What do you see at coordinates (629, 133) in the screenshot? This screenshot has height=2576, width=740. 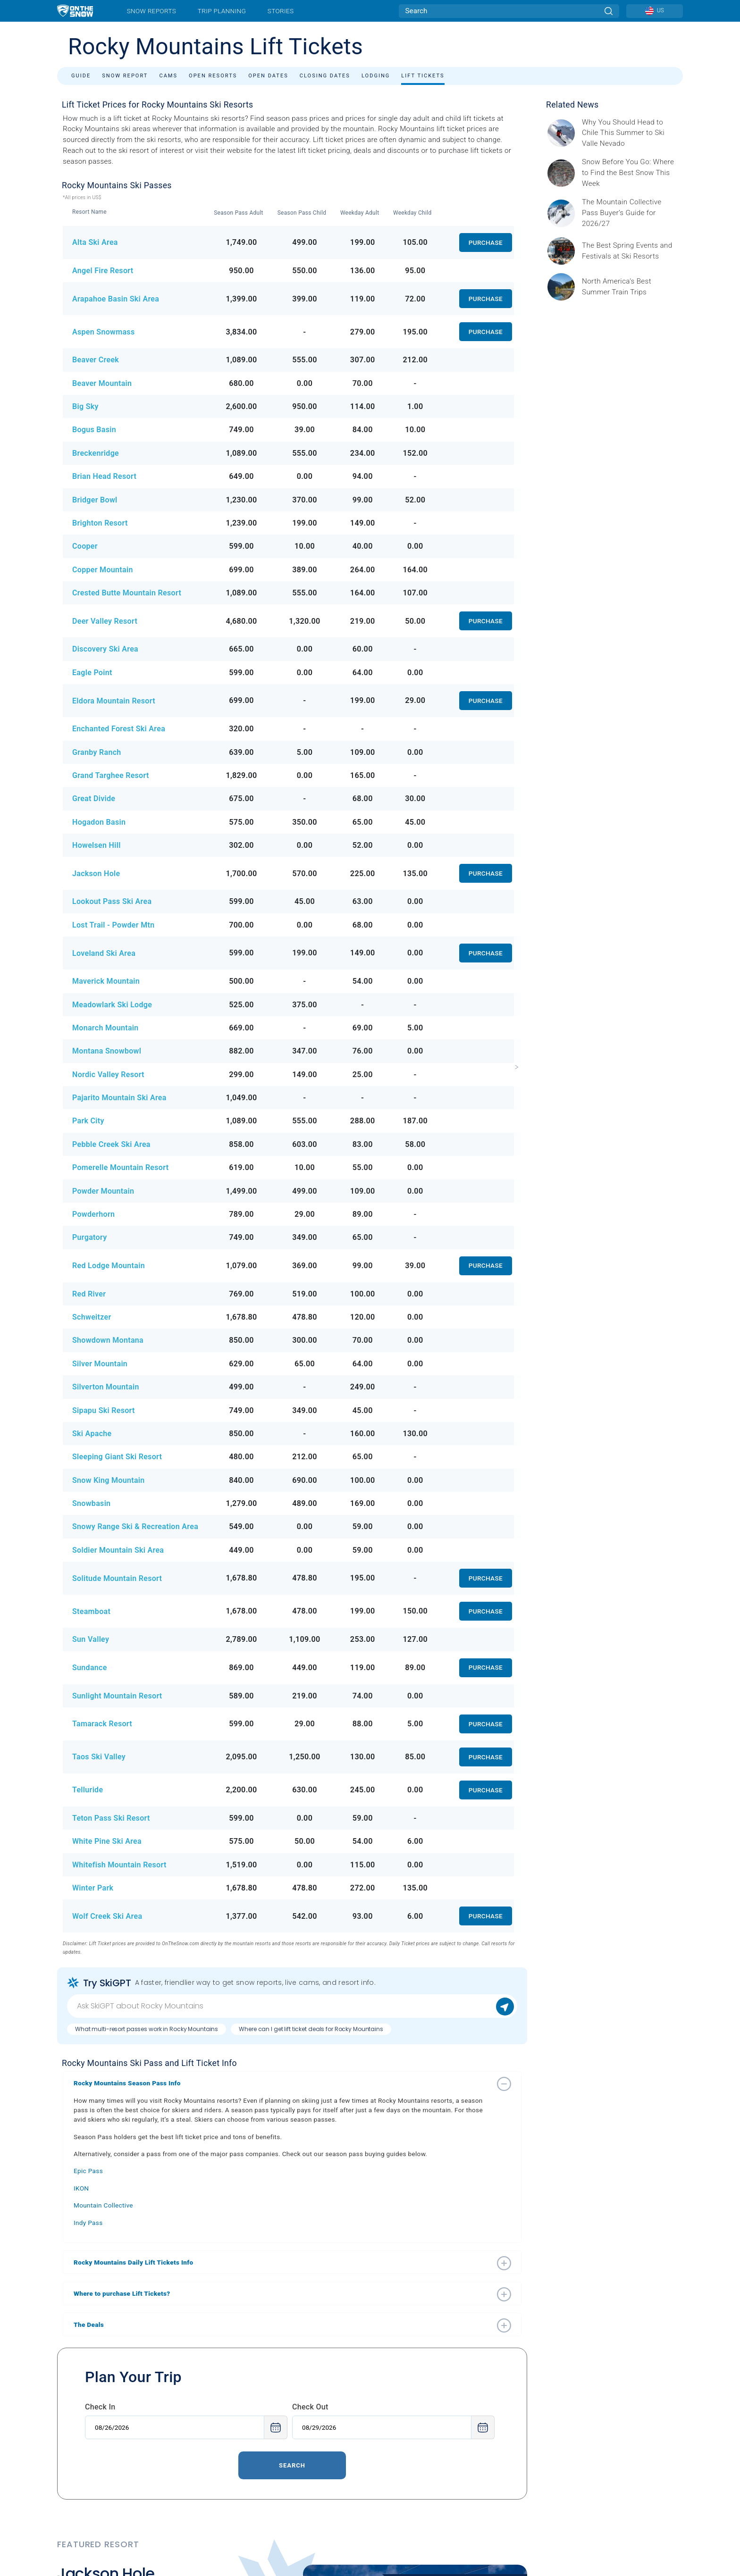 I see `[Sponsored by Valle Nevado As the snow recedes from the mountains and the North America winter ski season winds down, m]` at bounding box center [629, 133].